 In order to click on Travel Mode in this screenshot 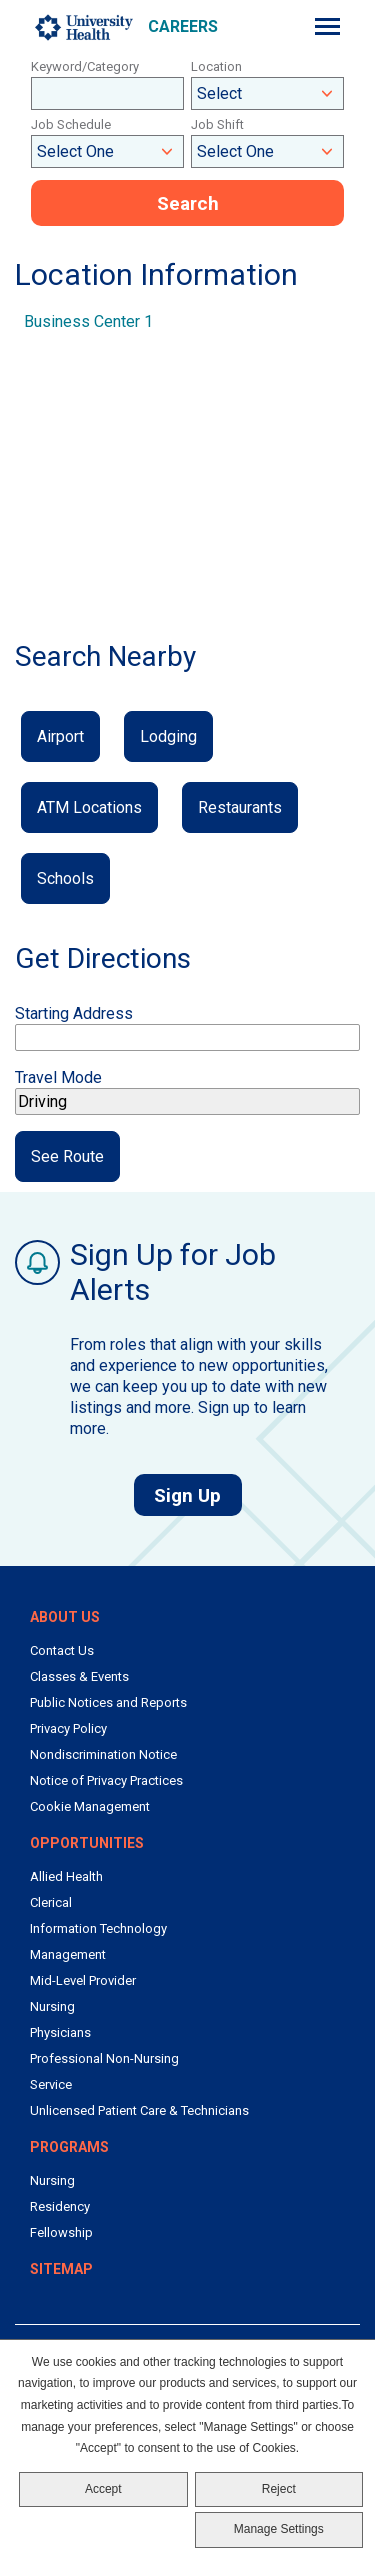, I will do `click(58, 1077)`.